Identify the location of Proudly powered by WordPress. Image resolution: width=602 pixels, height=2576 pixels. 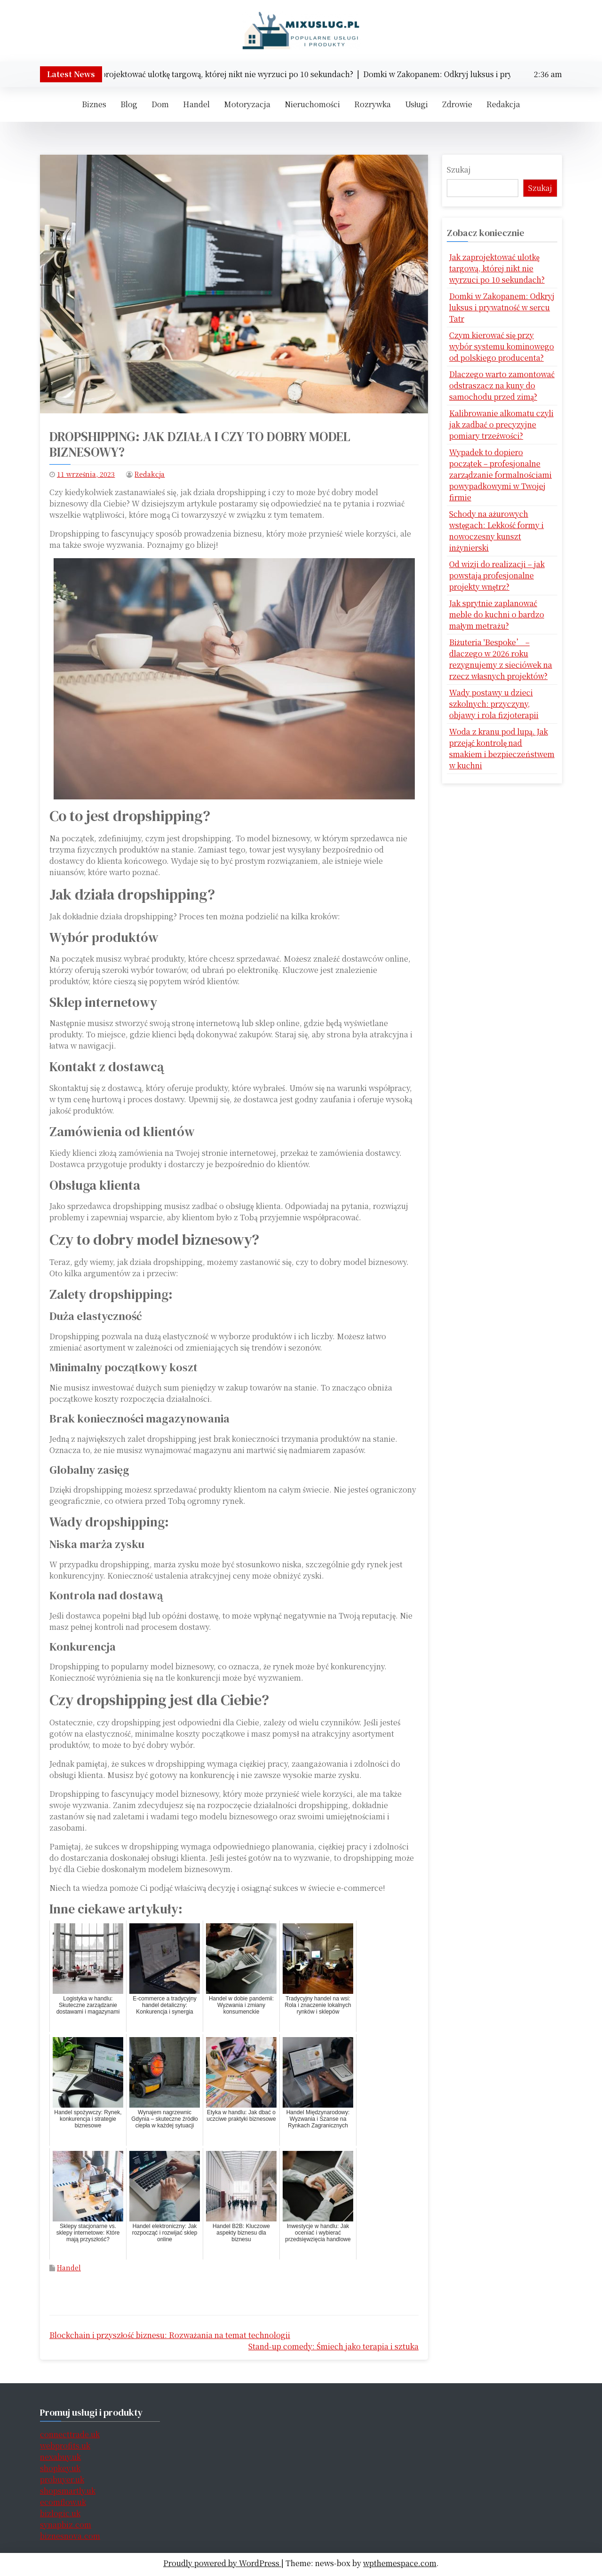
(222, 2563).